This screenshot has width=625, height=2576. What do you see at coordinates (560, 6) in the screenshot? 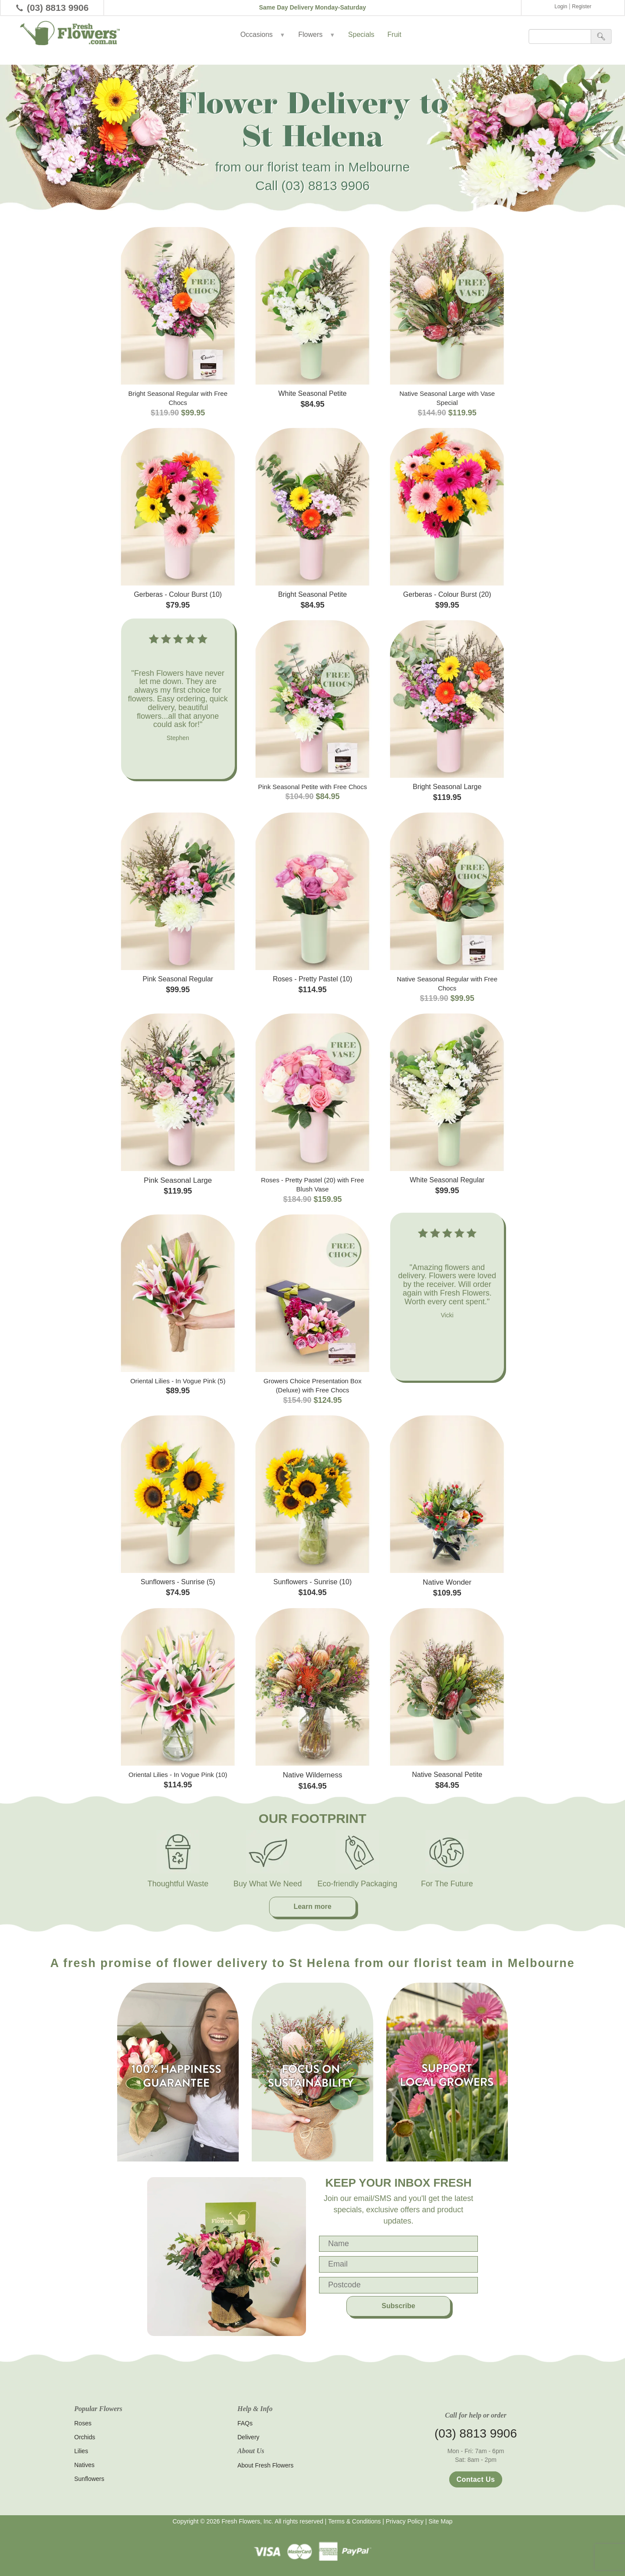
I see `Login` at bounding box center [560, 6].